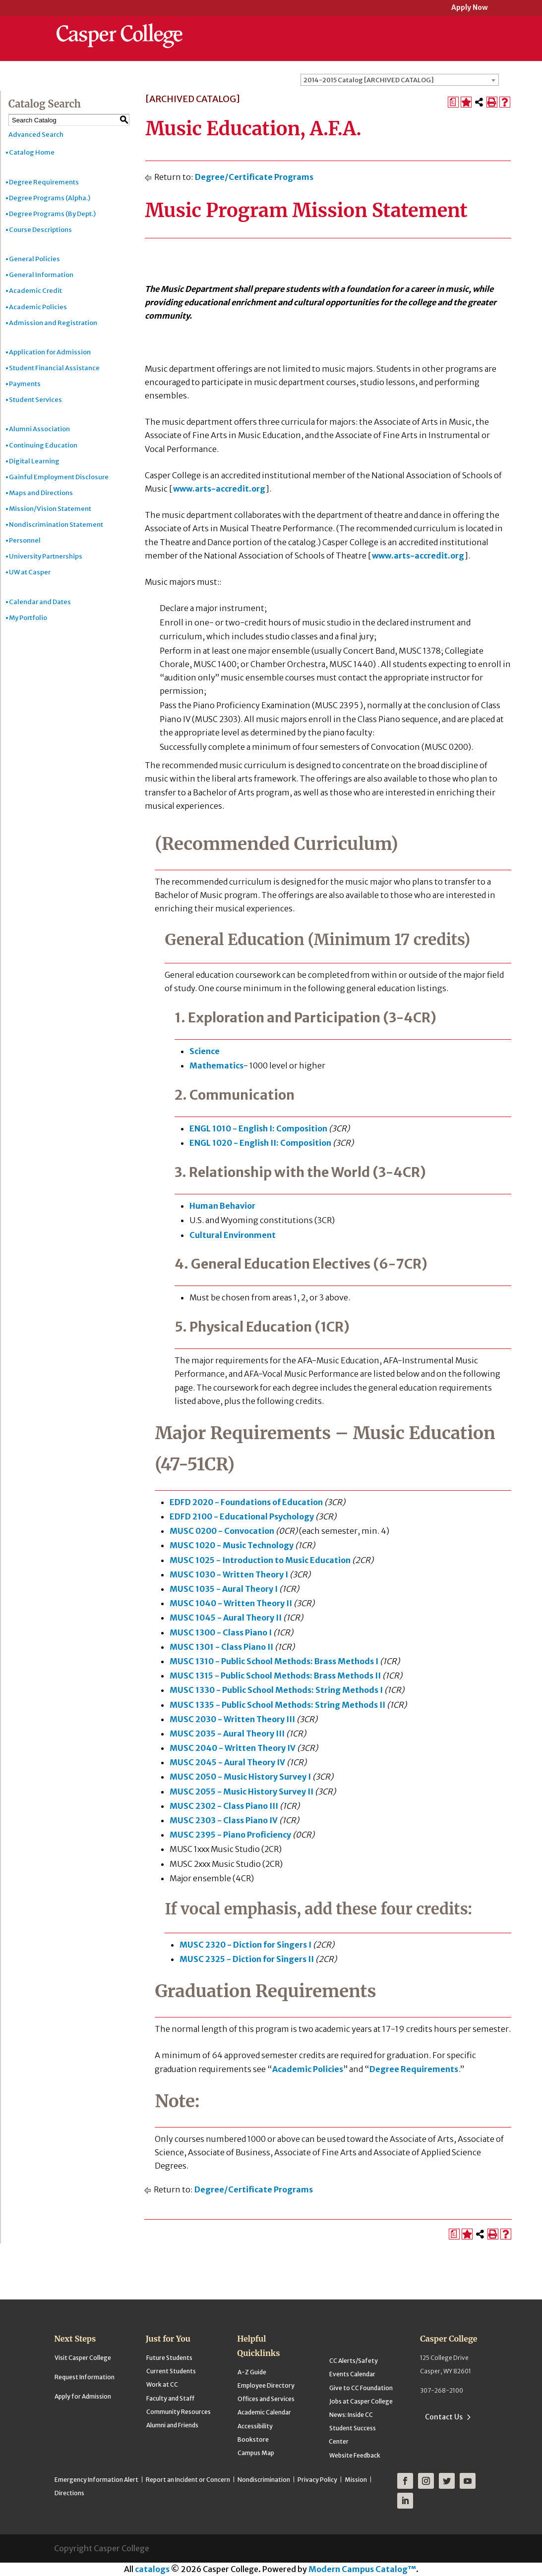  I want to click on Jobs at Casper College, so click(361, 2401).